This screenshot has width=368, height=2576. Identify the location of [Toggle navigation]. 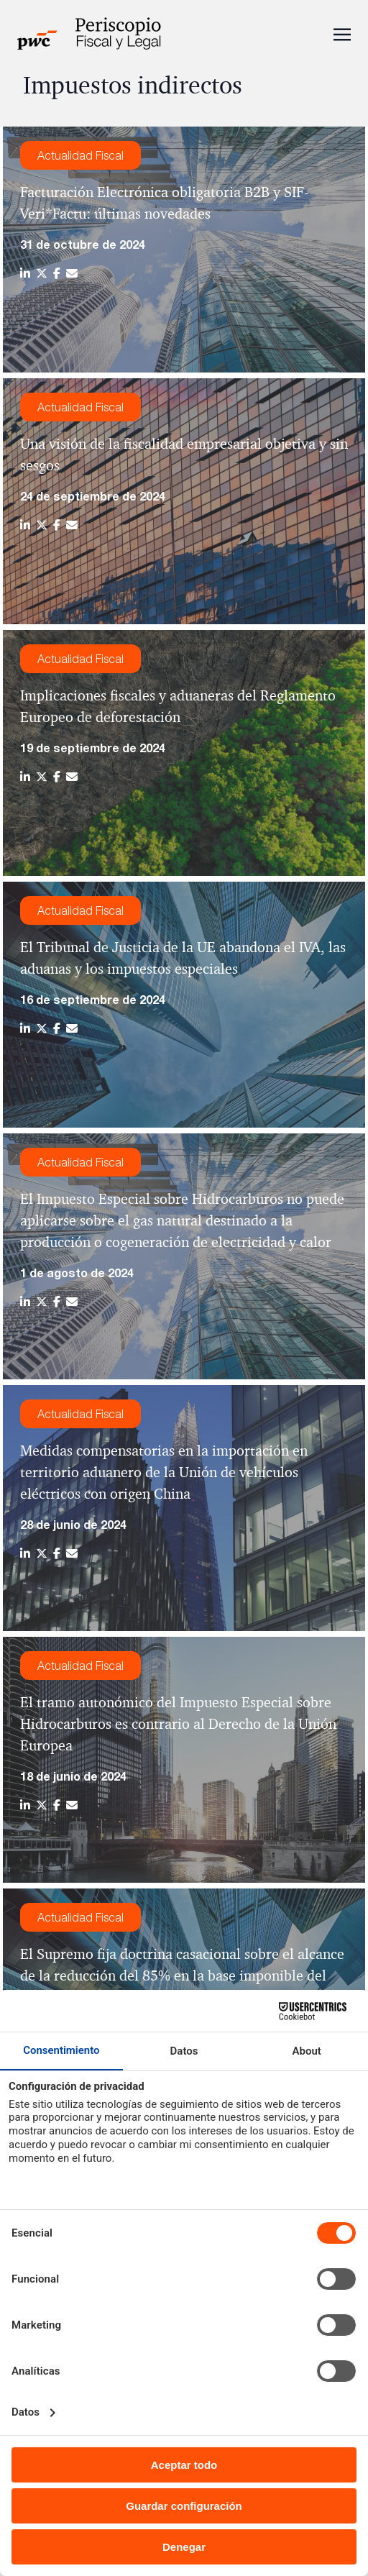
(342, 33).